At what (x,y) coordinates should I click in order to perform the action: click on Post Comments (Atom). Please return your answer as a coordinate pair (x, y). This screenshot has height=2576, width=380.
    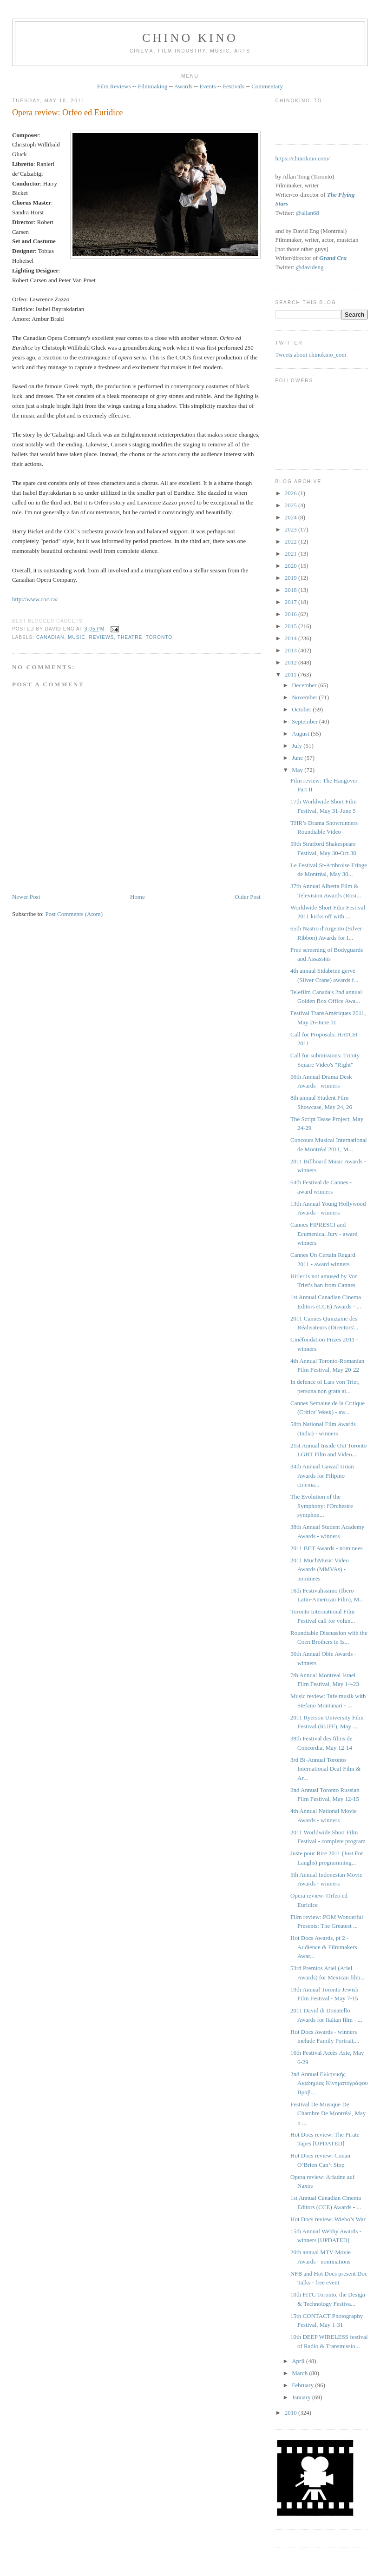
    Looking at the image, I should click on (74, 913).